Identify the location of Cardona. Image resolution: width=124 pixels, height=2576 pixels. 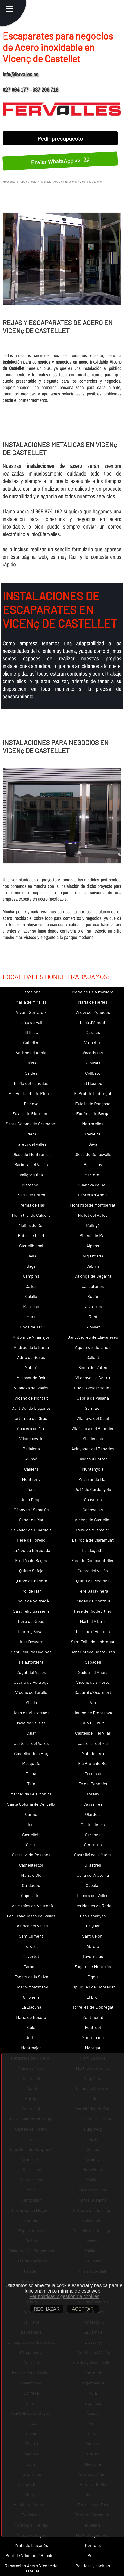
(93, 1834).